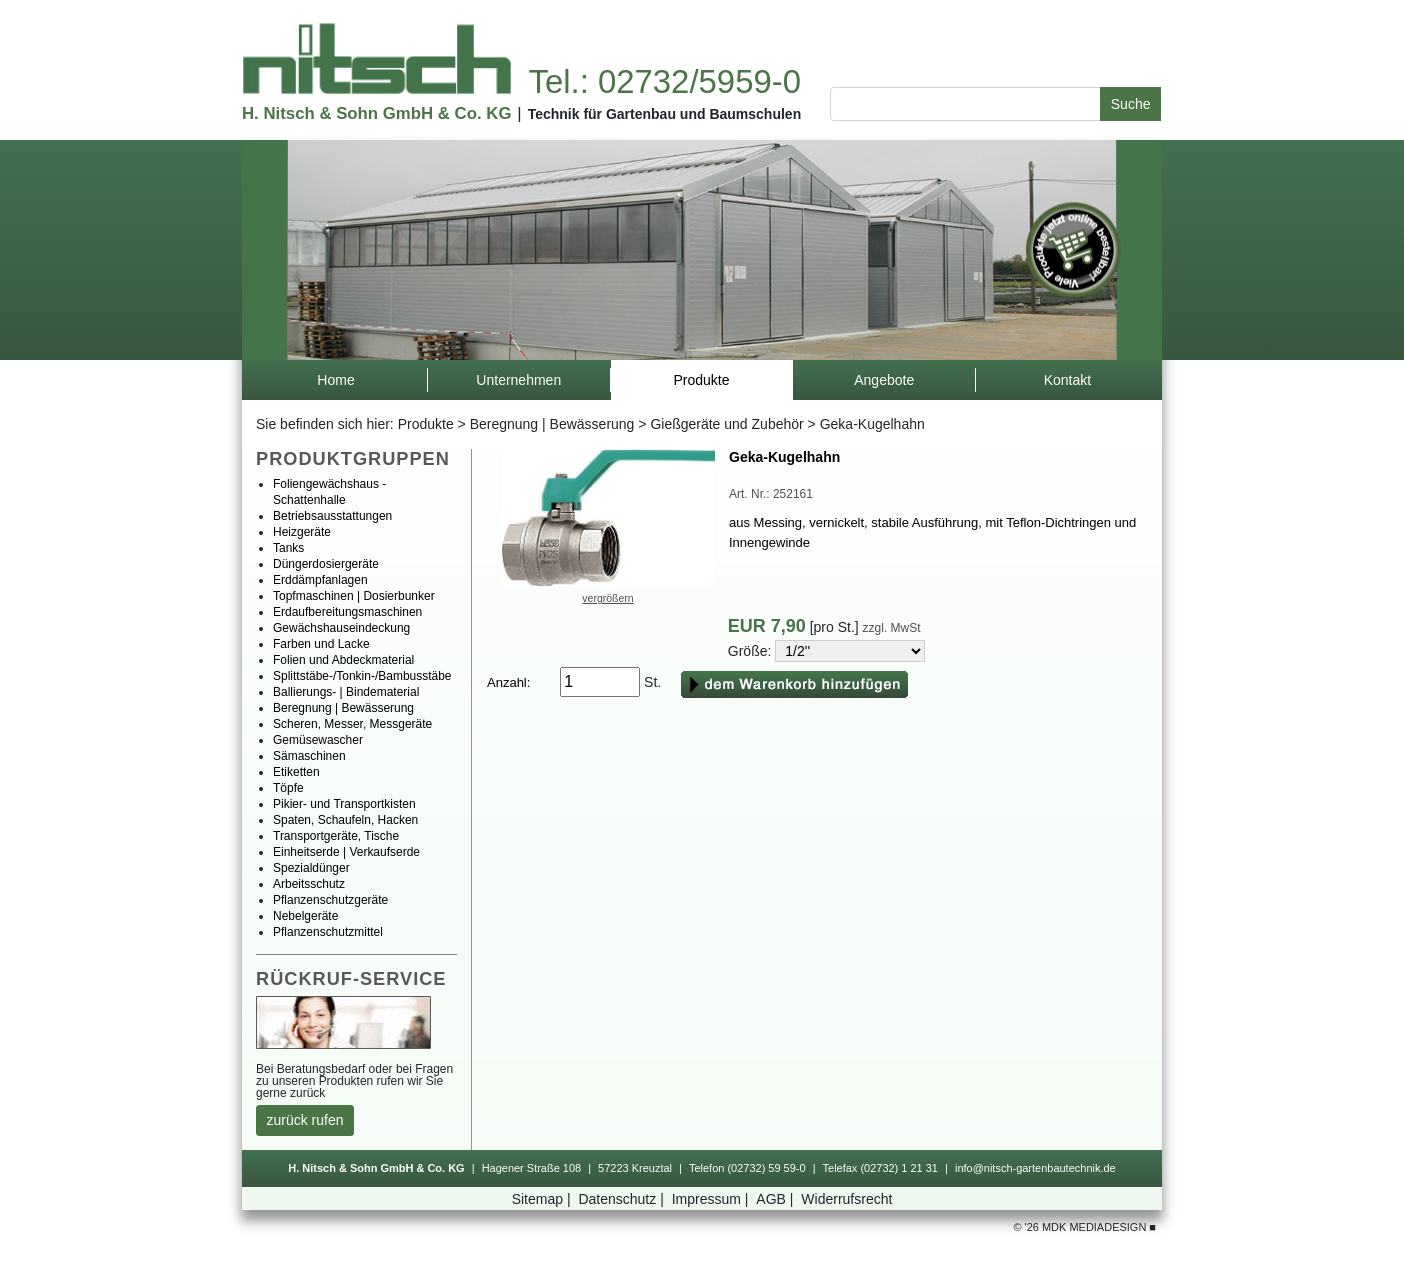 The height and width of the screenshot is (1270, 1404). I want to click on vergrößern, so click(607, 598).